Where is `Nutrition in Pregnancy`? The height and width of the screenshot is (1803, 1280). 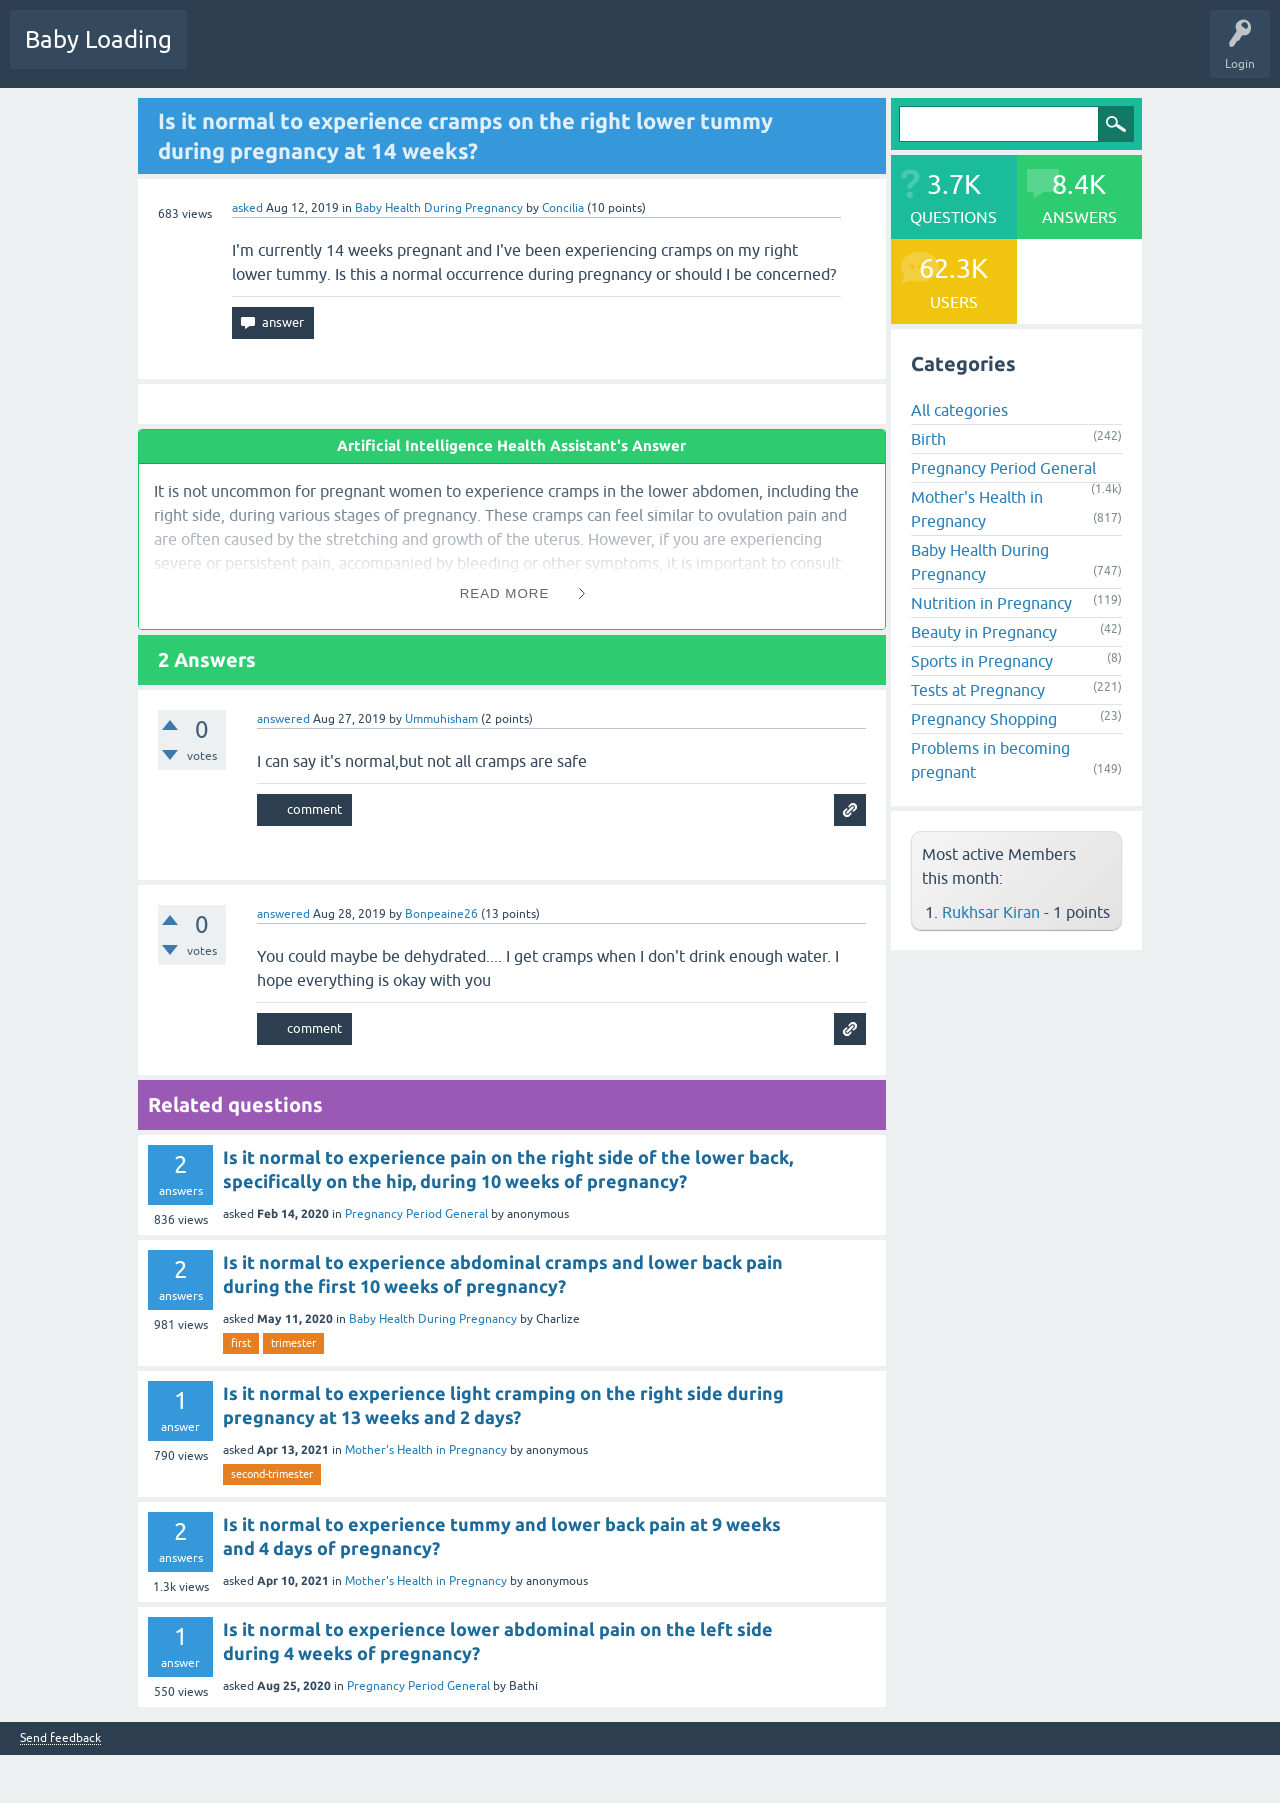 Nutrition in Pregnancy is located at coordinates (991, 603).